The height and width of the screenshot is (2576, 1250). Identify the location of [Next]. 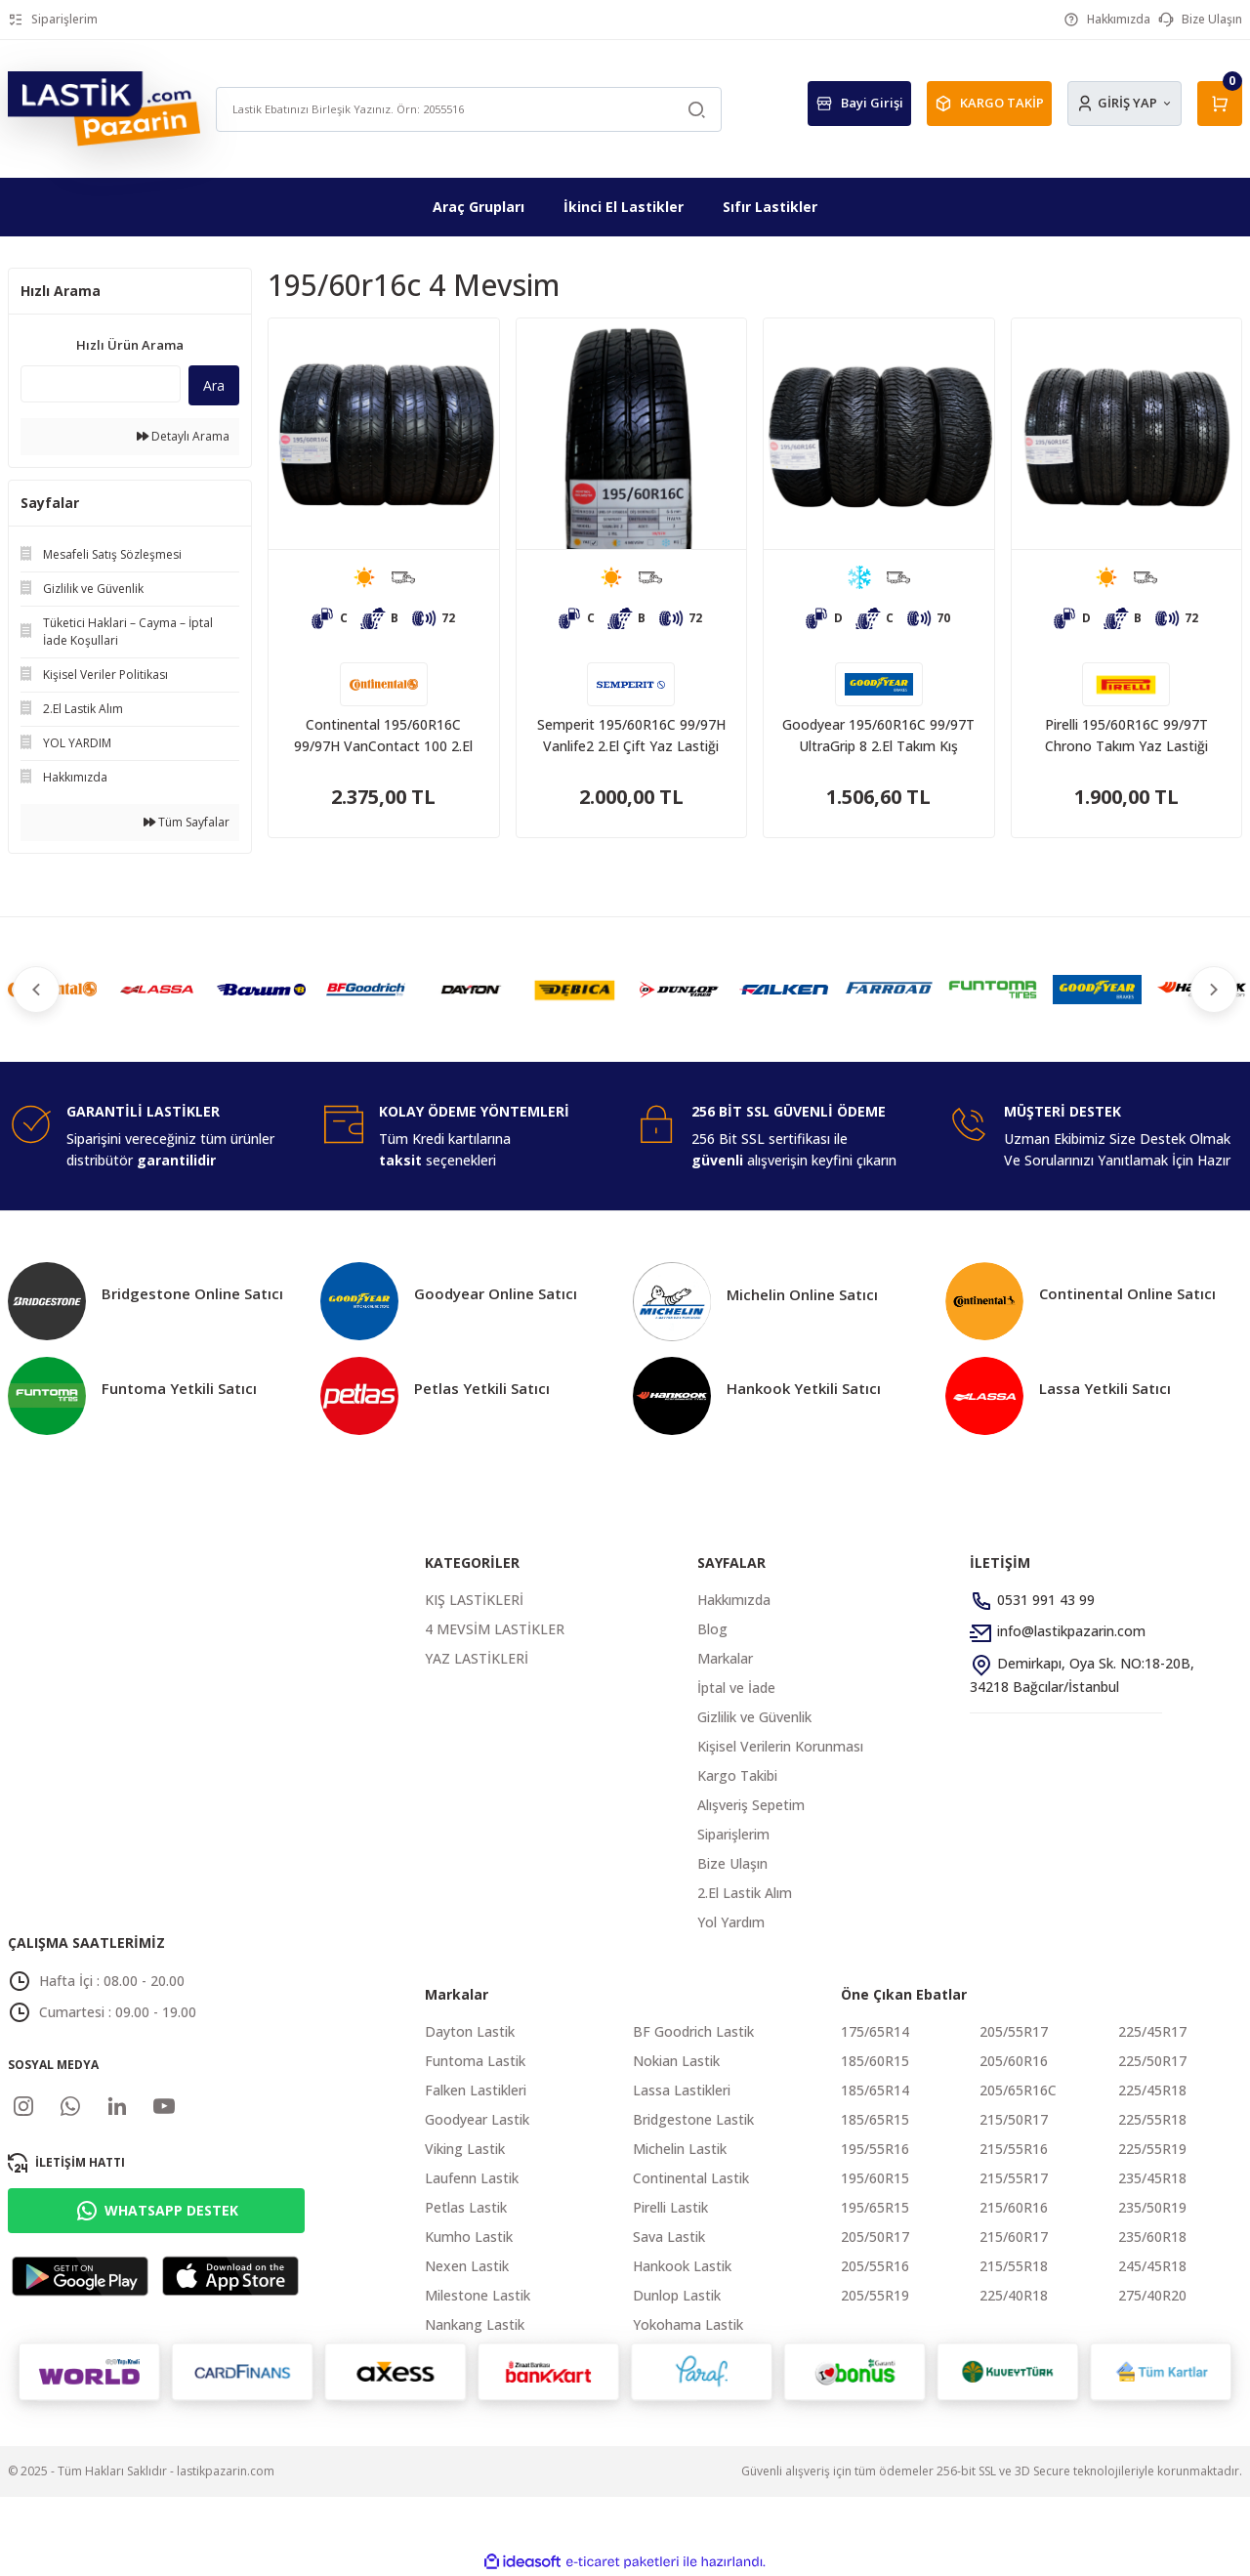
(1211, 989).